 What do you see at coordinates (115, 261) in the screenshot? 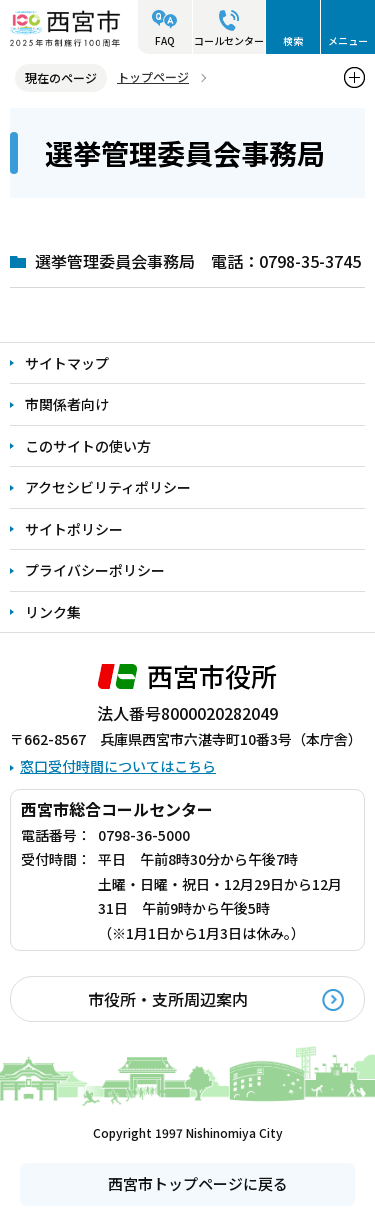
I see `選挙管理委員会事務局` at bounding box center [115, 261].